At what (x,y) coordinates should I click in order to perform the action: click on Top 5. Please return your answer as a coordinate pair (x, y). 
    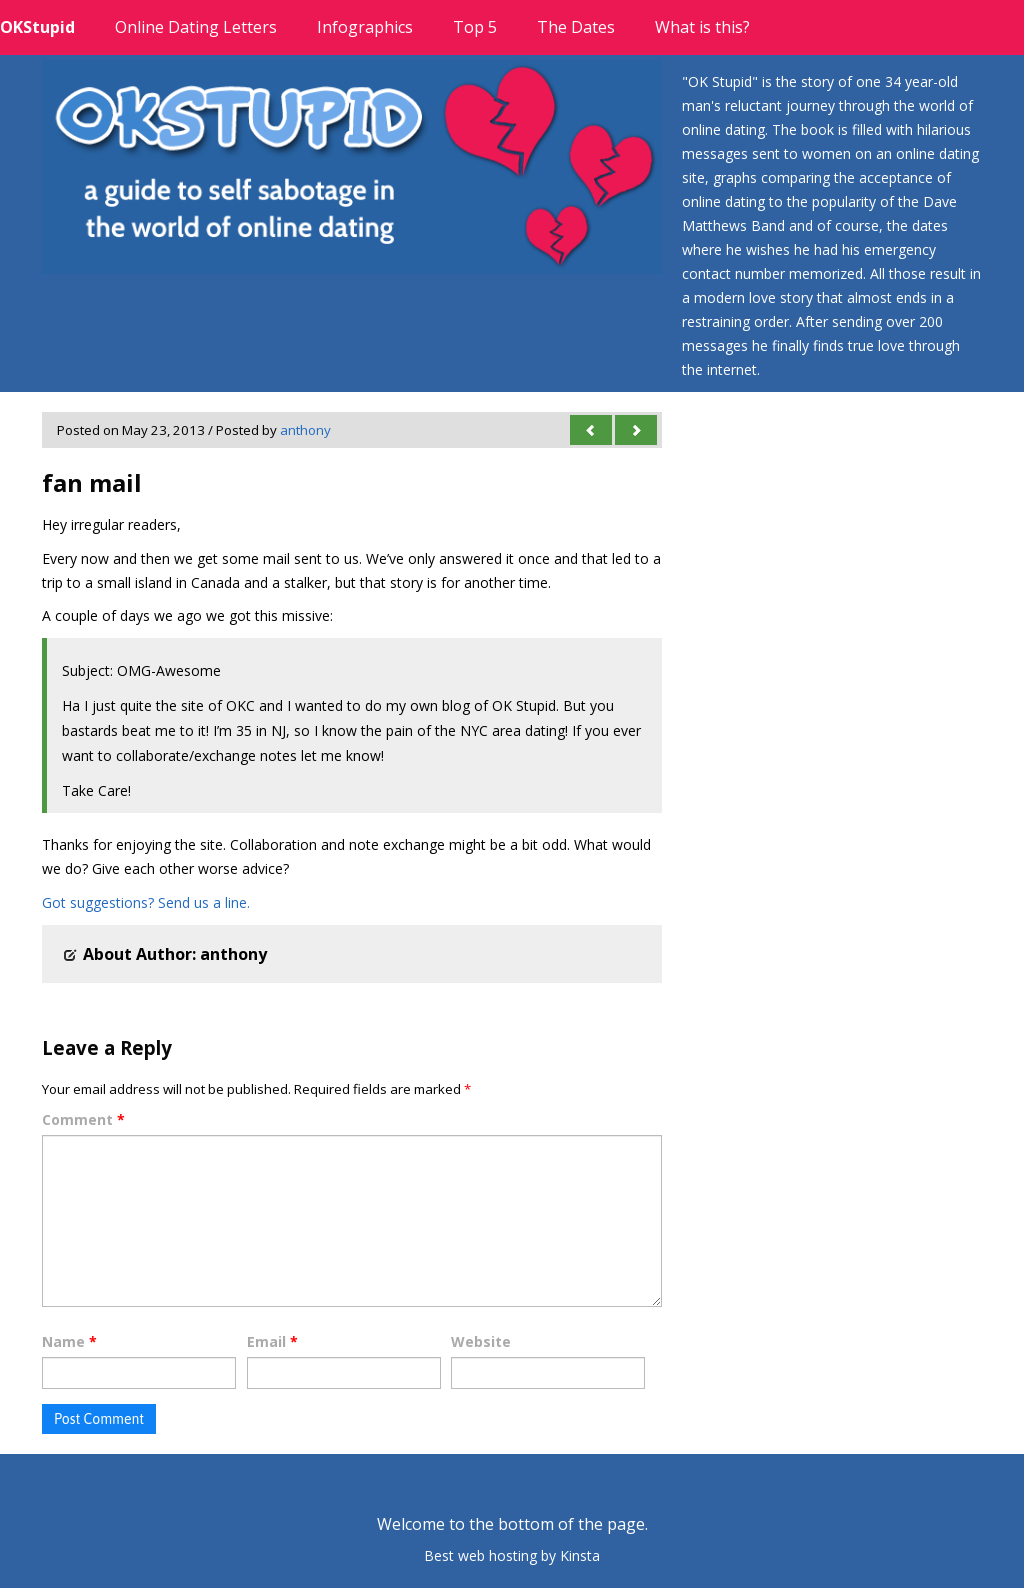
    Looking at the image, I should click on (475, 27).